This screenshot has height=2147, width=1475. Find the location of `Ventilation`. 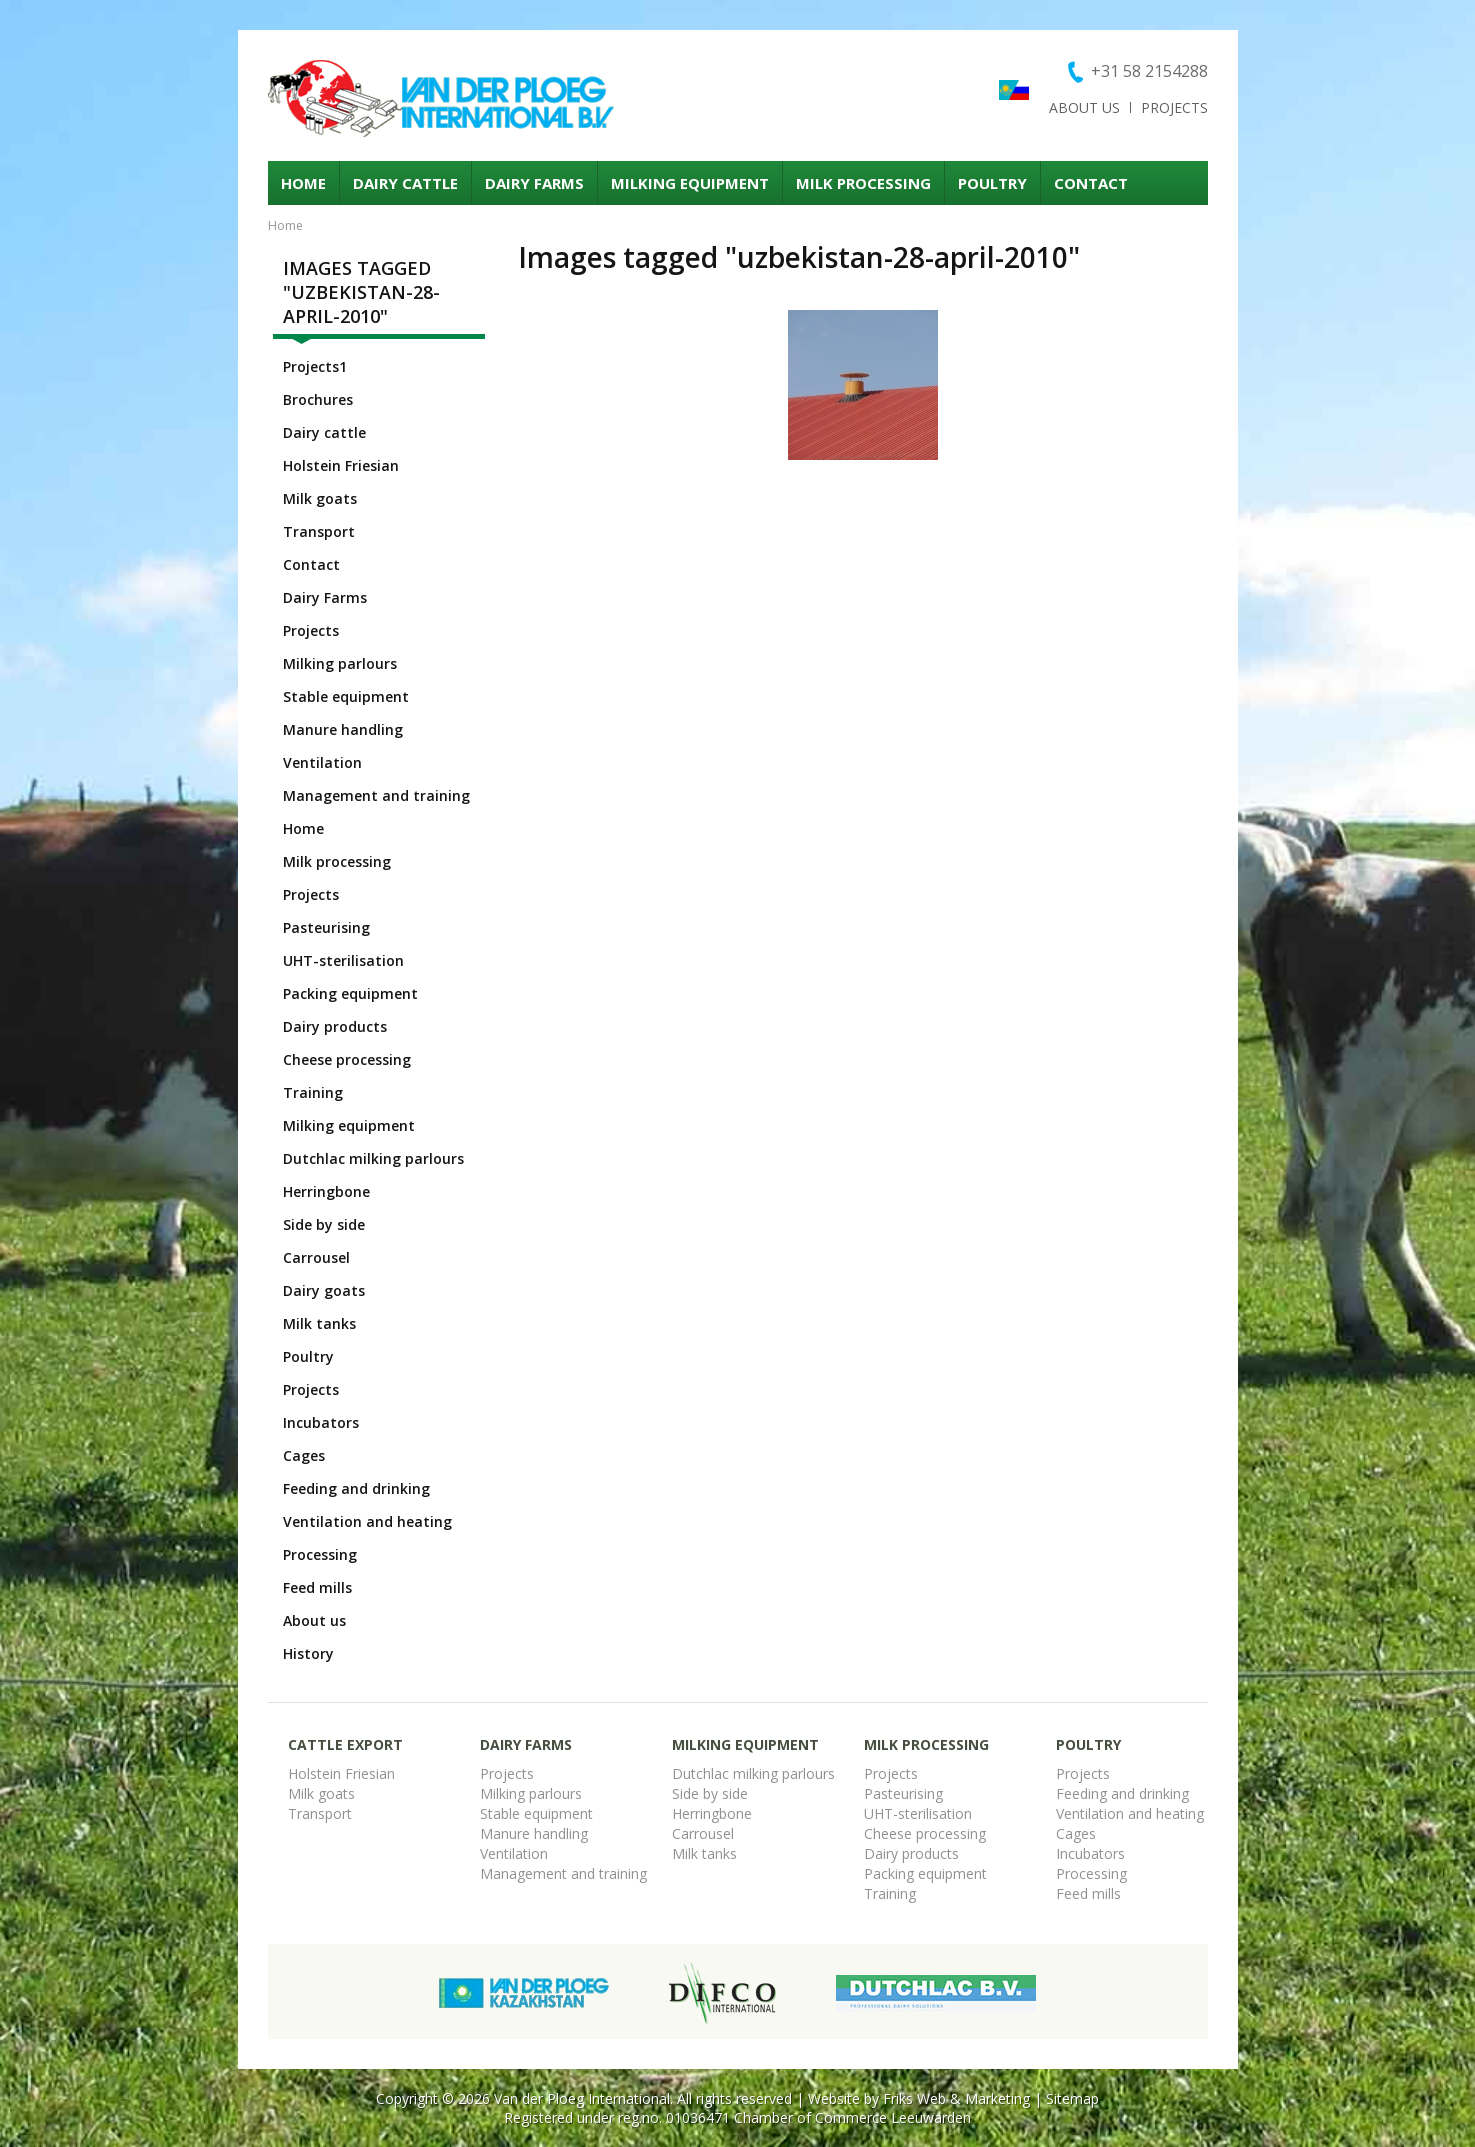

Ventilation is located at coordinates (322, 762).